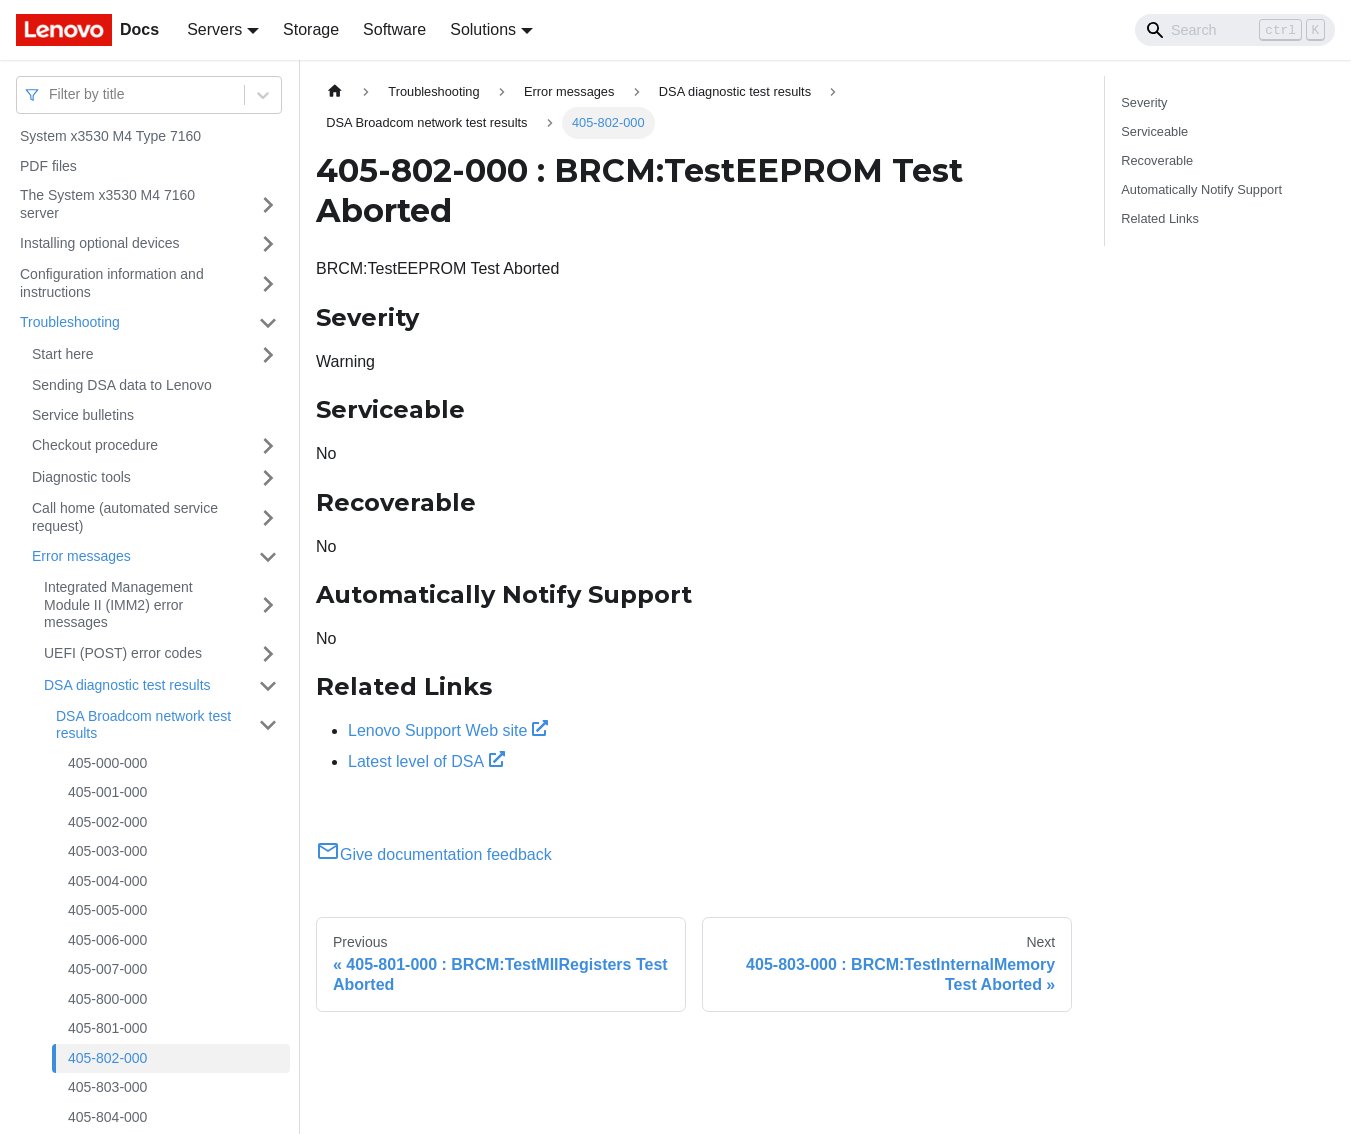  I want to click on Related Links, so click(1160, 218).